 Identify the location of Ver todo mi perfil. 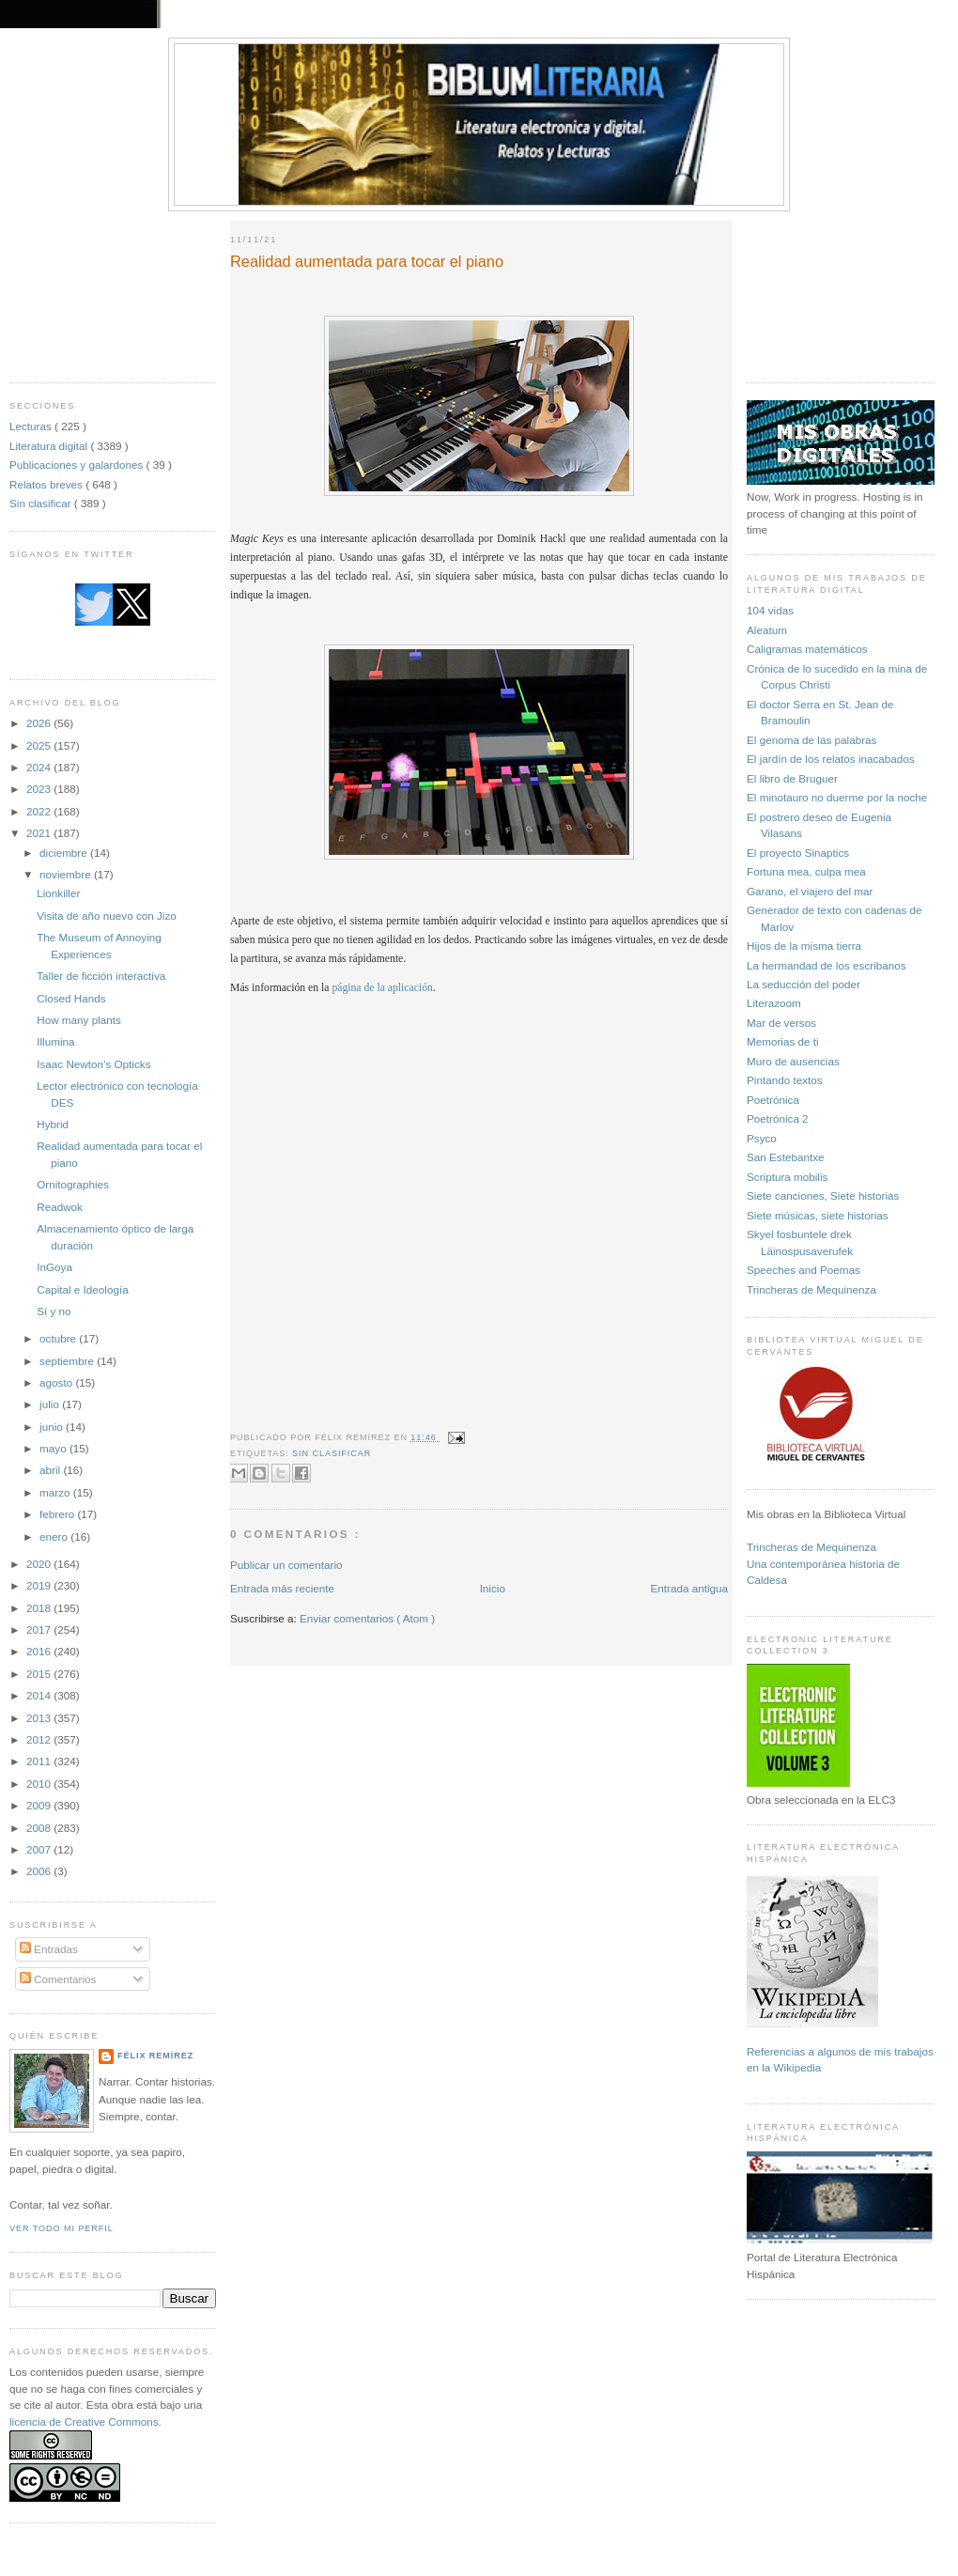
(61, 2228).